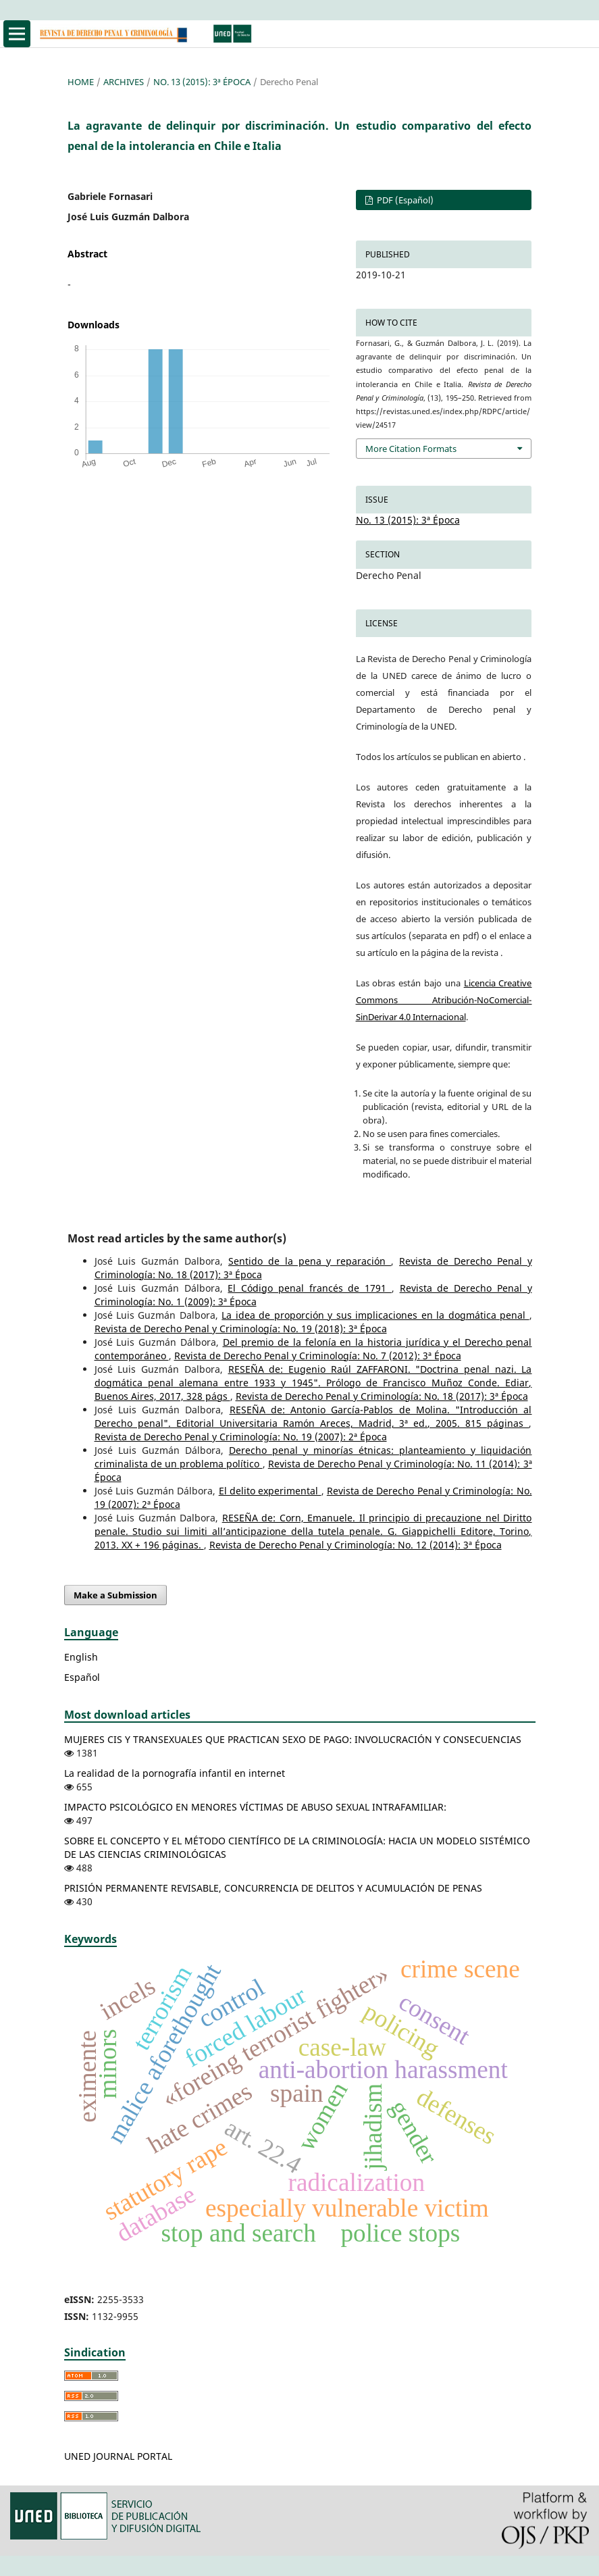 The image size is (599, 2576). What do you see at coordinates (309, 1261) in the screenshot?
I see `Sentido de la pena y reparación` at bounding box center [309, 1261].